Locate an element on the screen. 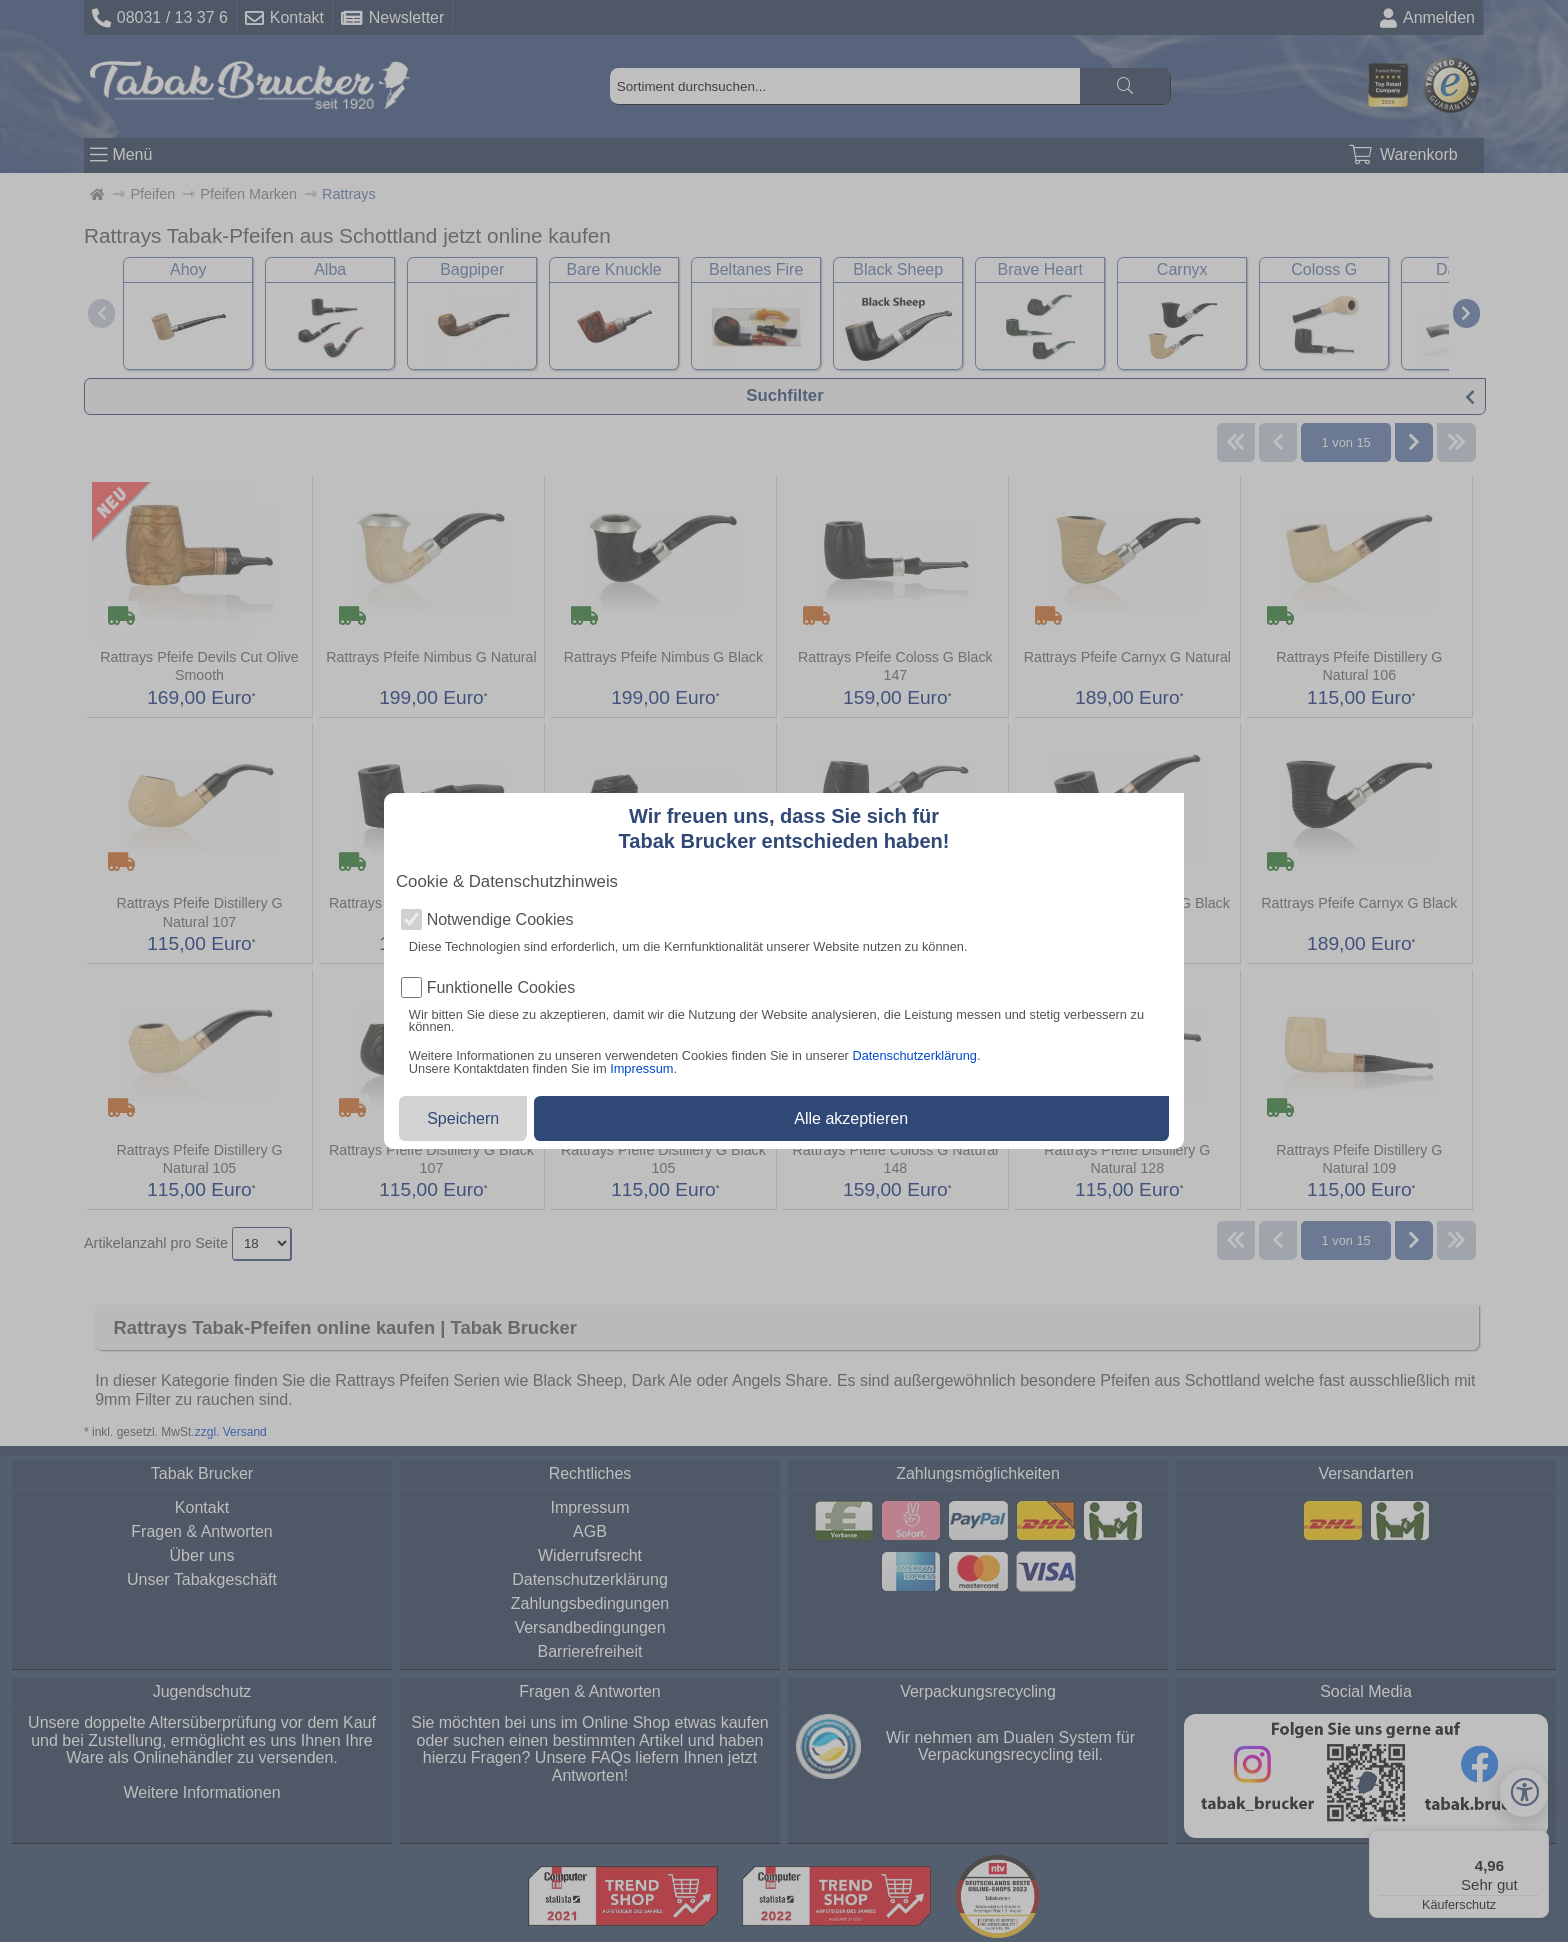  Impressum is located at coordinates (641, 1068).